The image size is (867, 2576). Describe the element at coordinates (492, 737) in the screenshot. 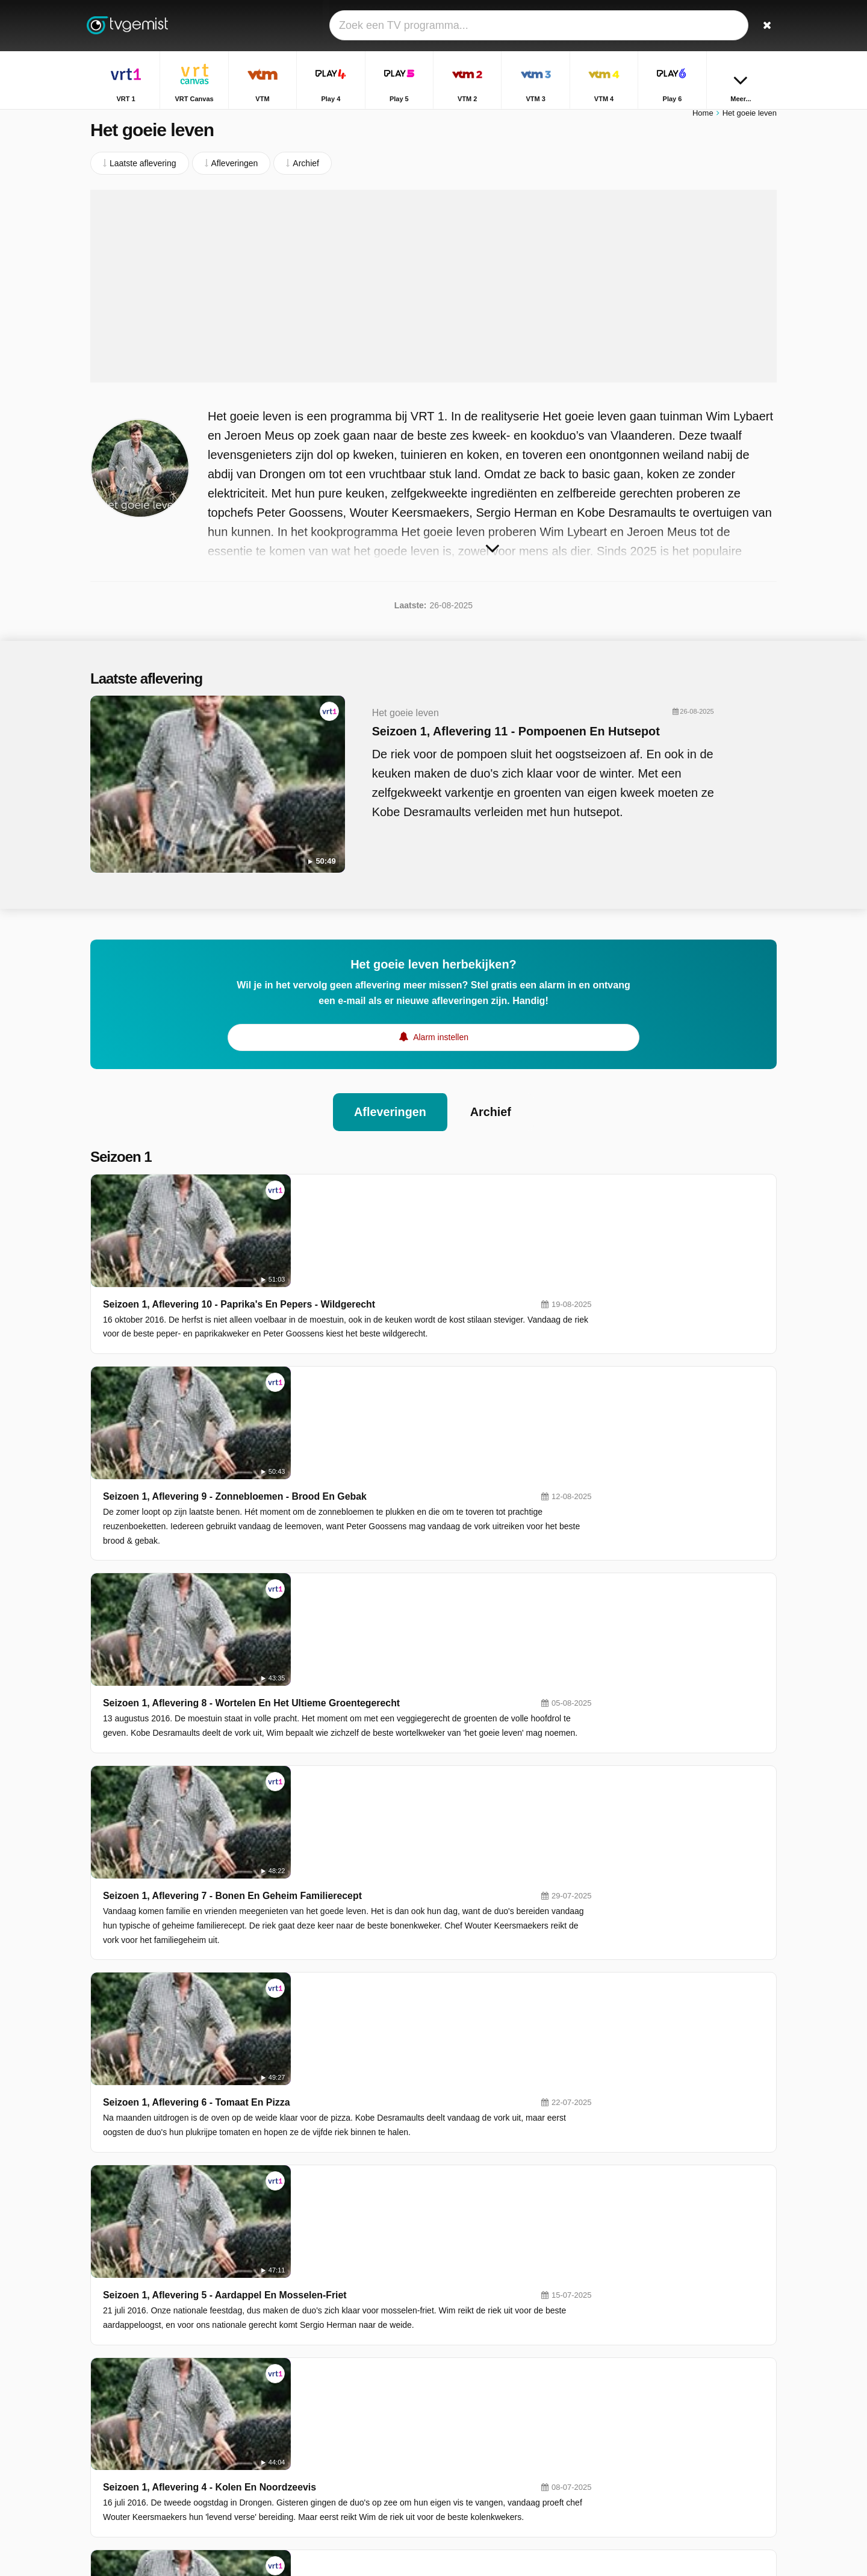

I see `Seizoen 1, Aflevering 11 - Pompoenen En Hutsepot` at that location.